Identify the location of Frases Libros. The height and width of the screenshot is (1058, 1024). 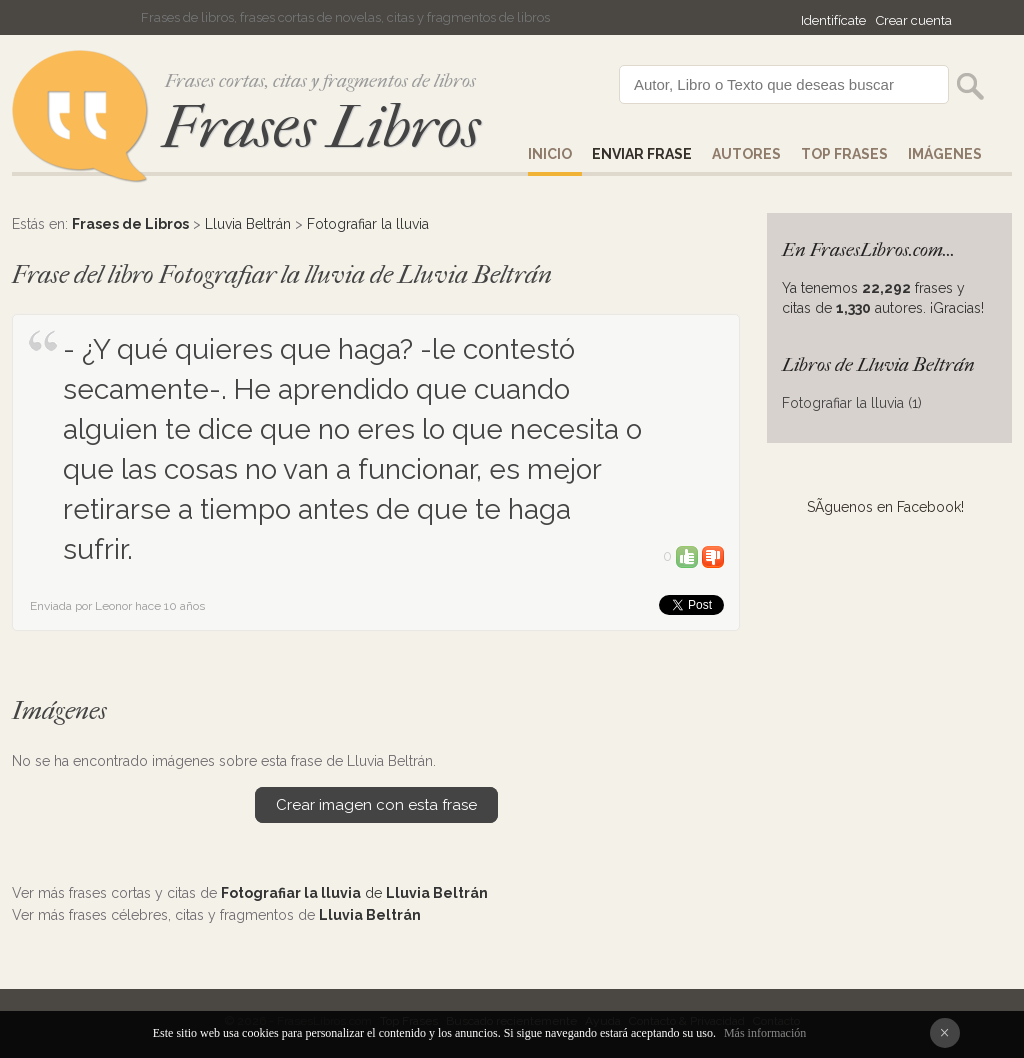
(321, 127).